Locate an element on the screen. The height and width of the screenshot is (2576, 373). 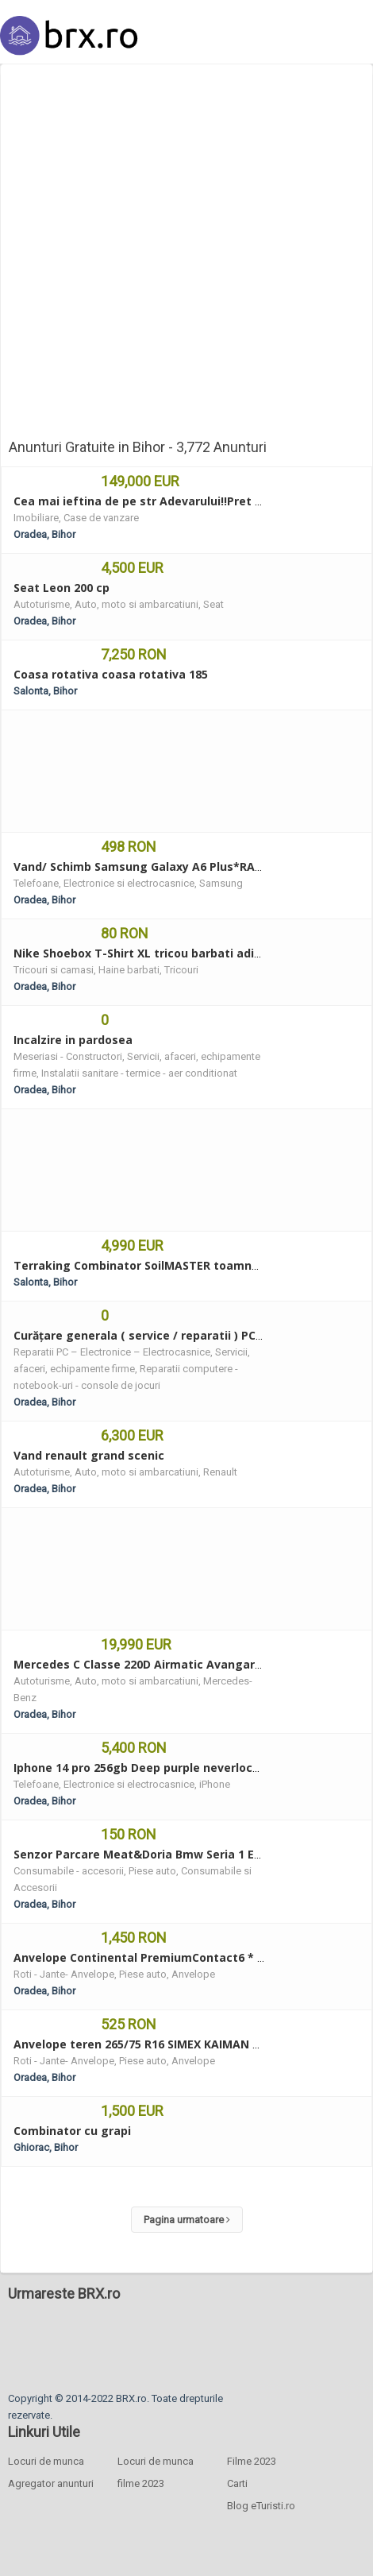
Pagina urmatoare is located at coordinates (187, 2220).